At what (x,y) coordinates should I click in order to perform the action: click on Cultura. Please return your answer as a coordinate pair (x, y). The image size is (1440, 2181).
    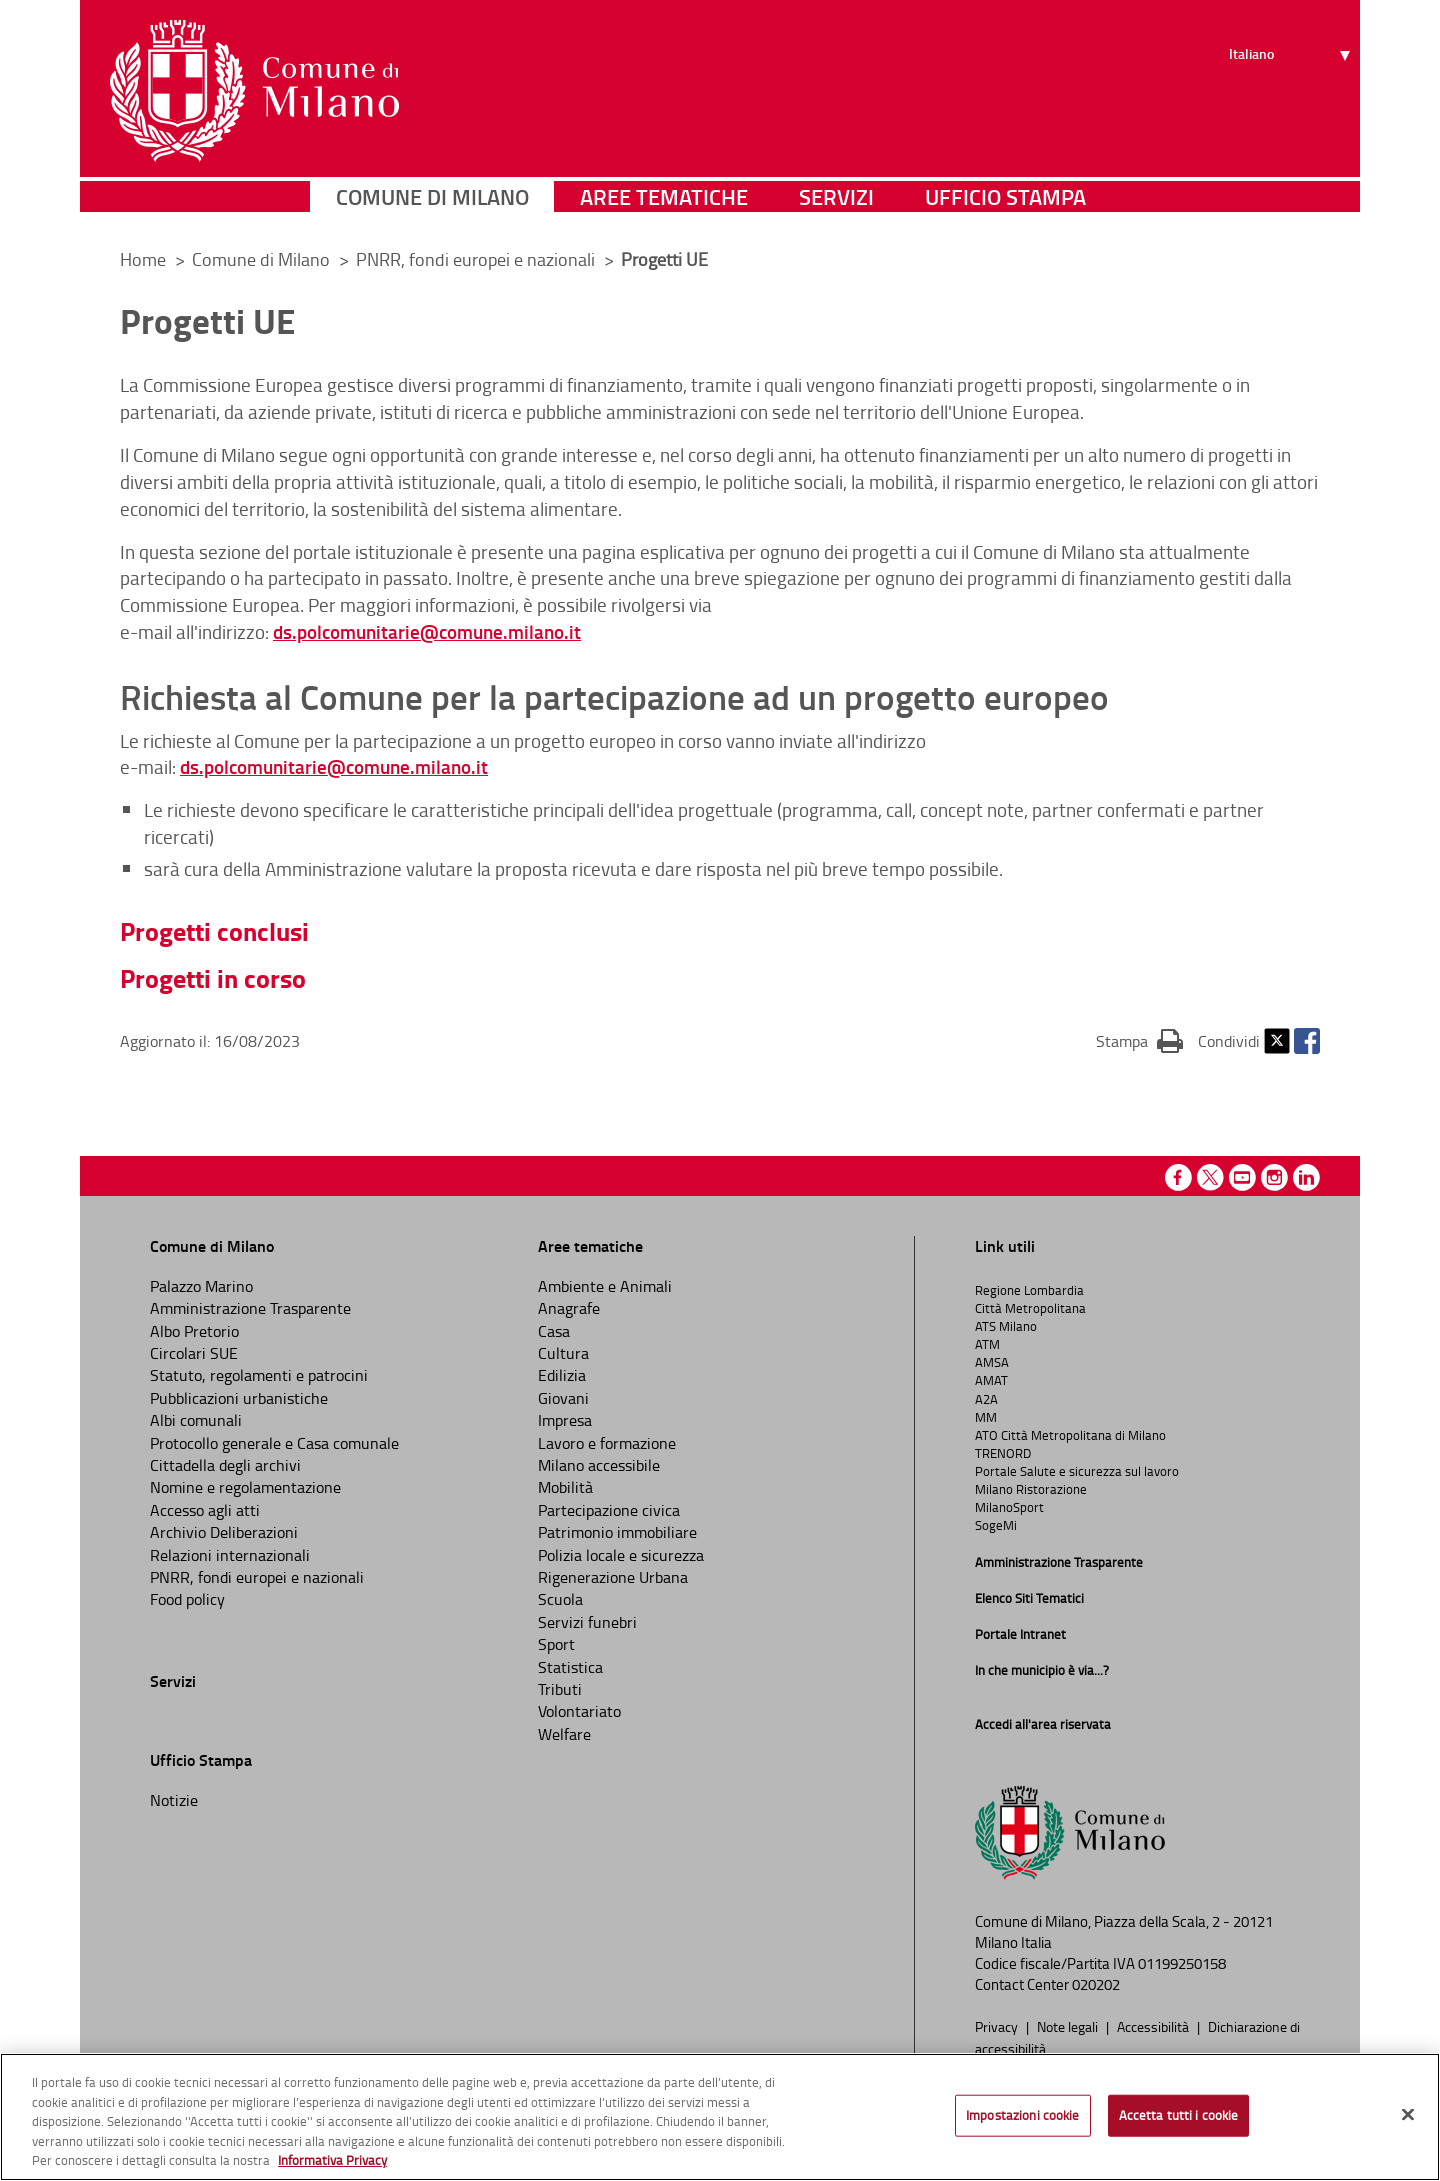
    Looking at the image, I should click on (563, 1353).